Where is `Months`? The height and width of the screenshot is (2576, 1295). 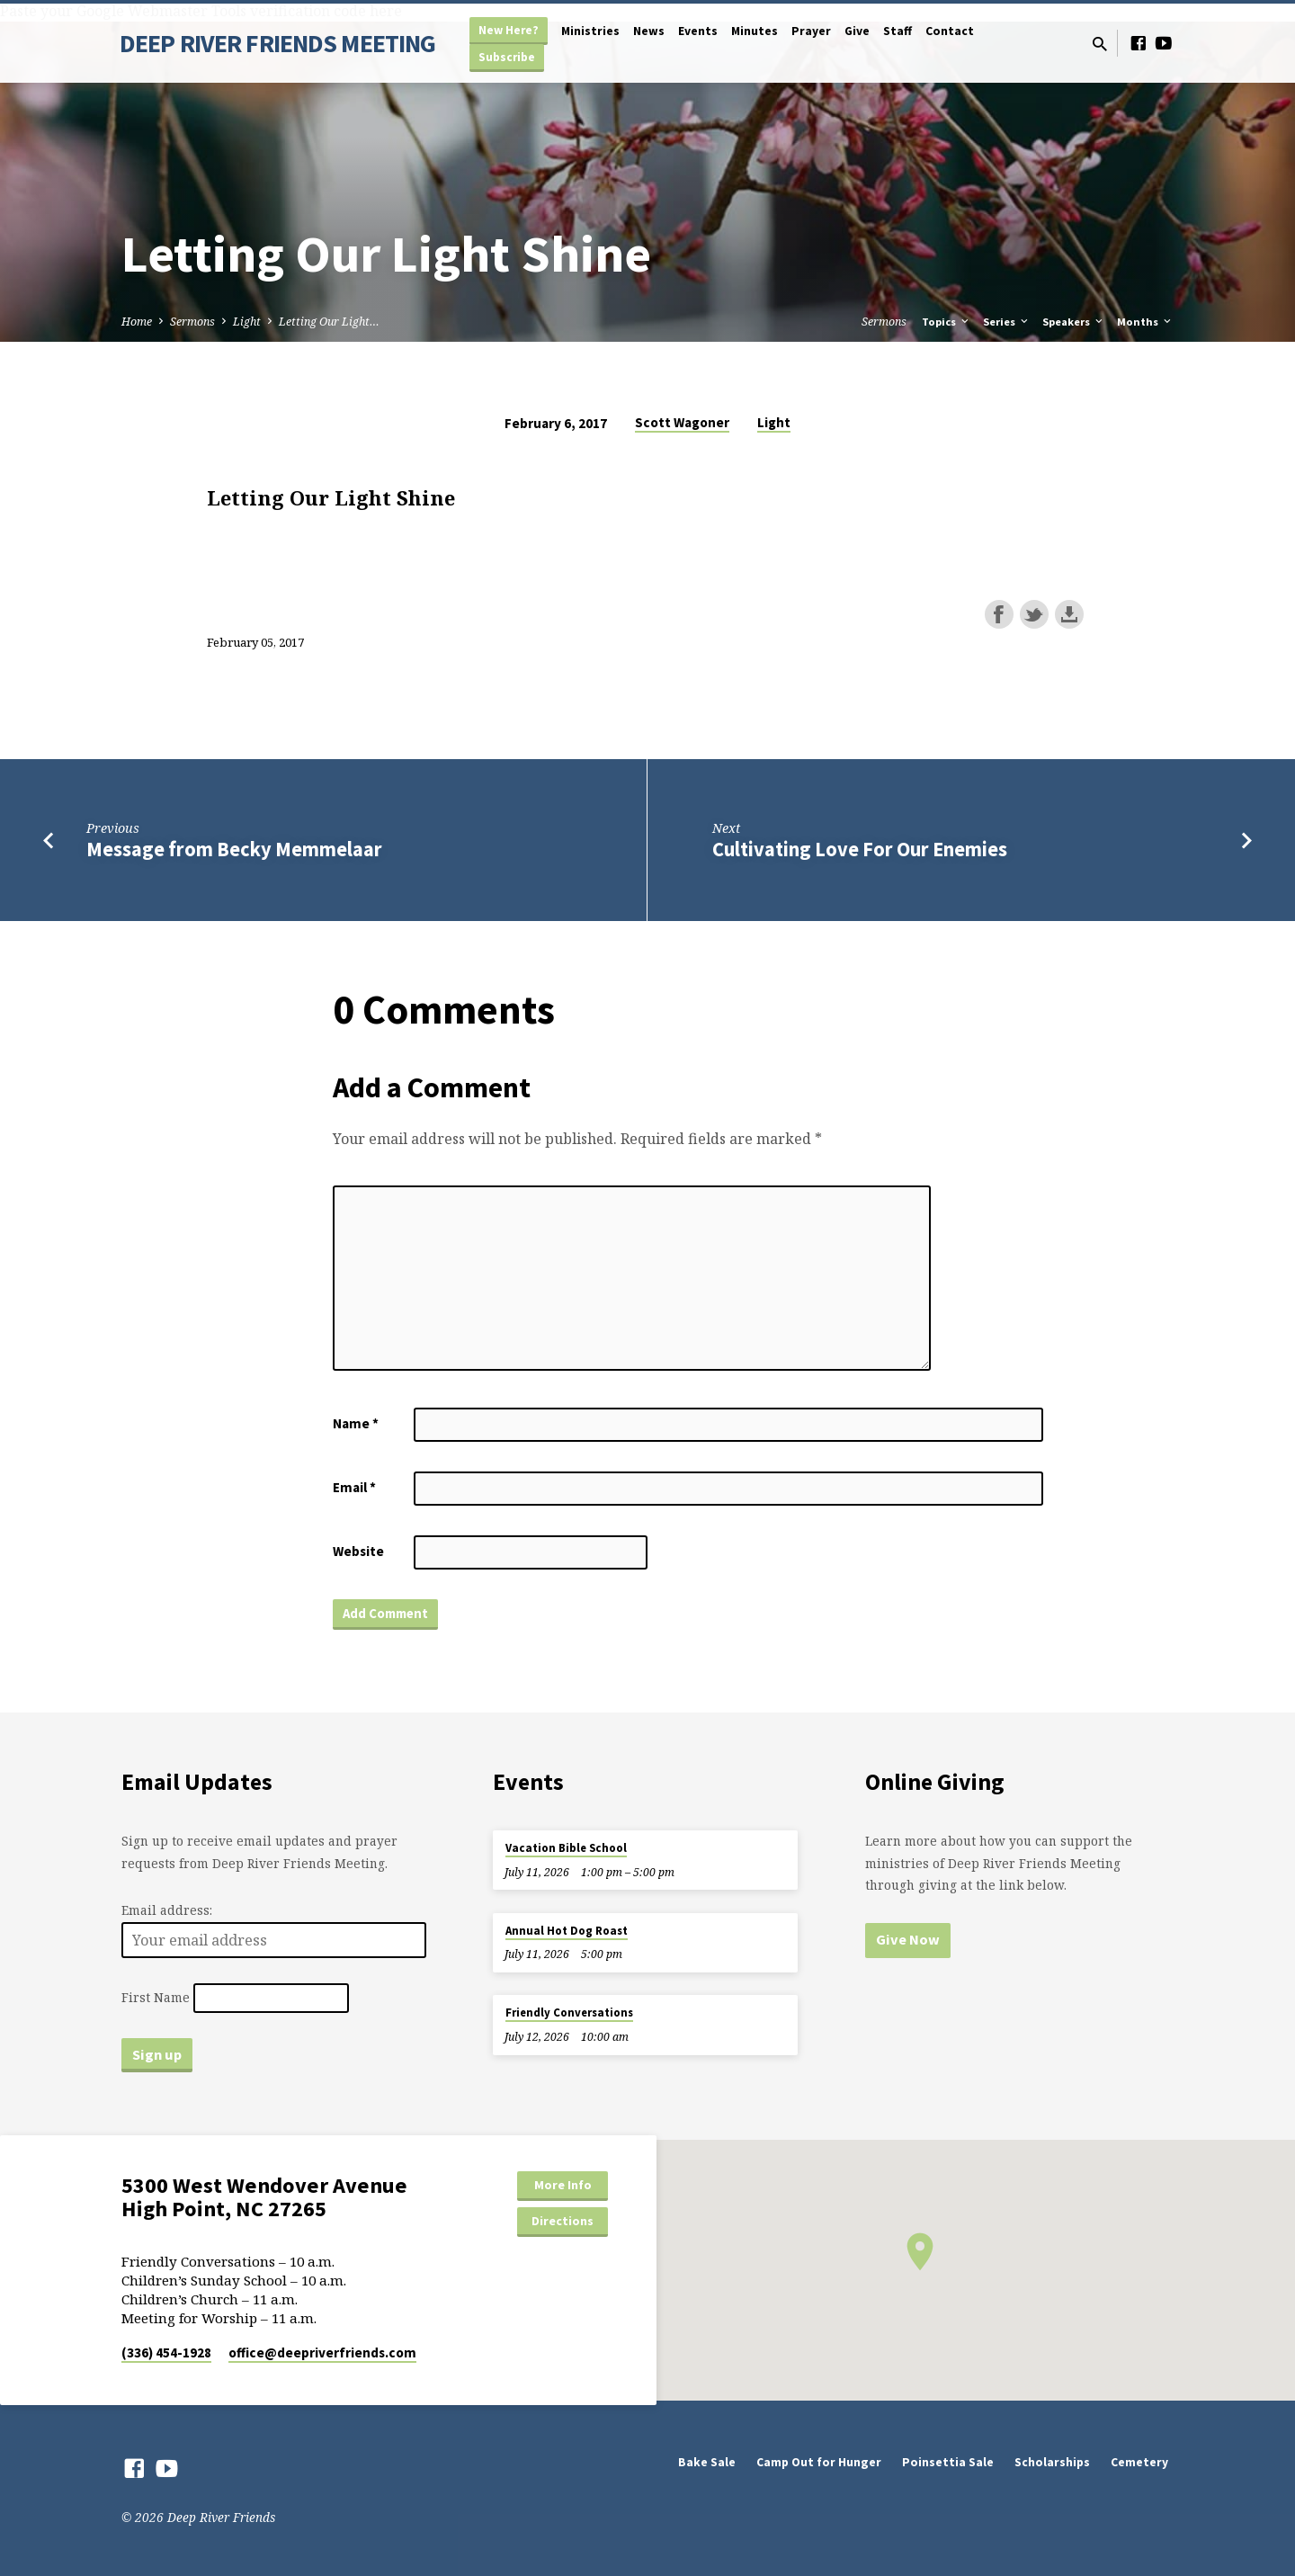
Months is located at coordinates (1145, 321).